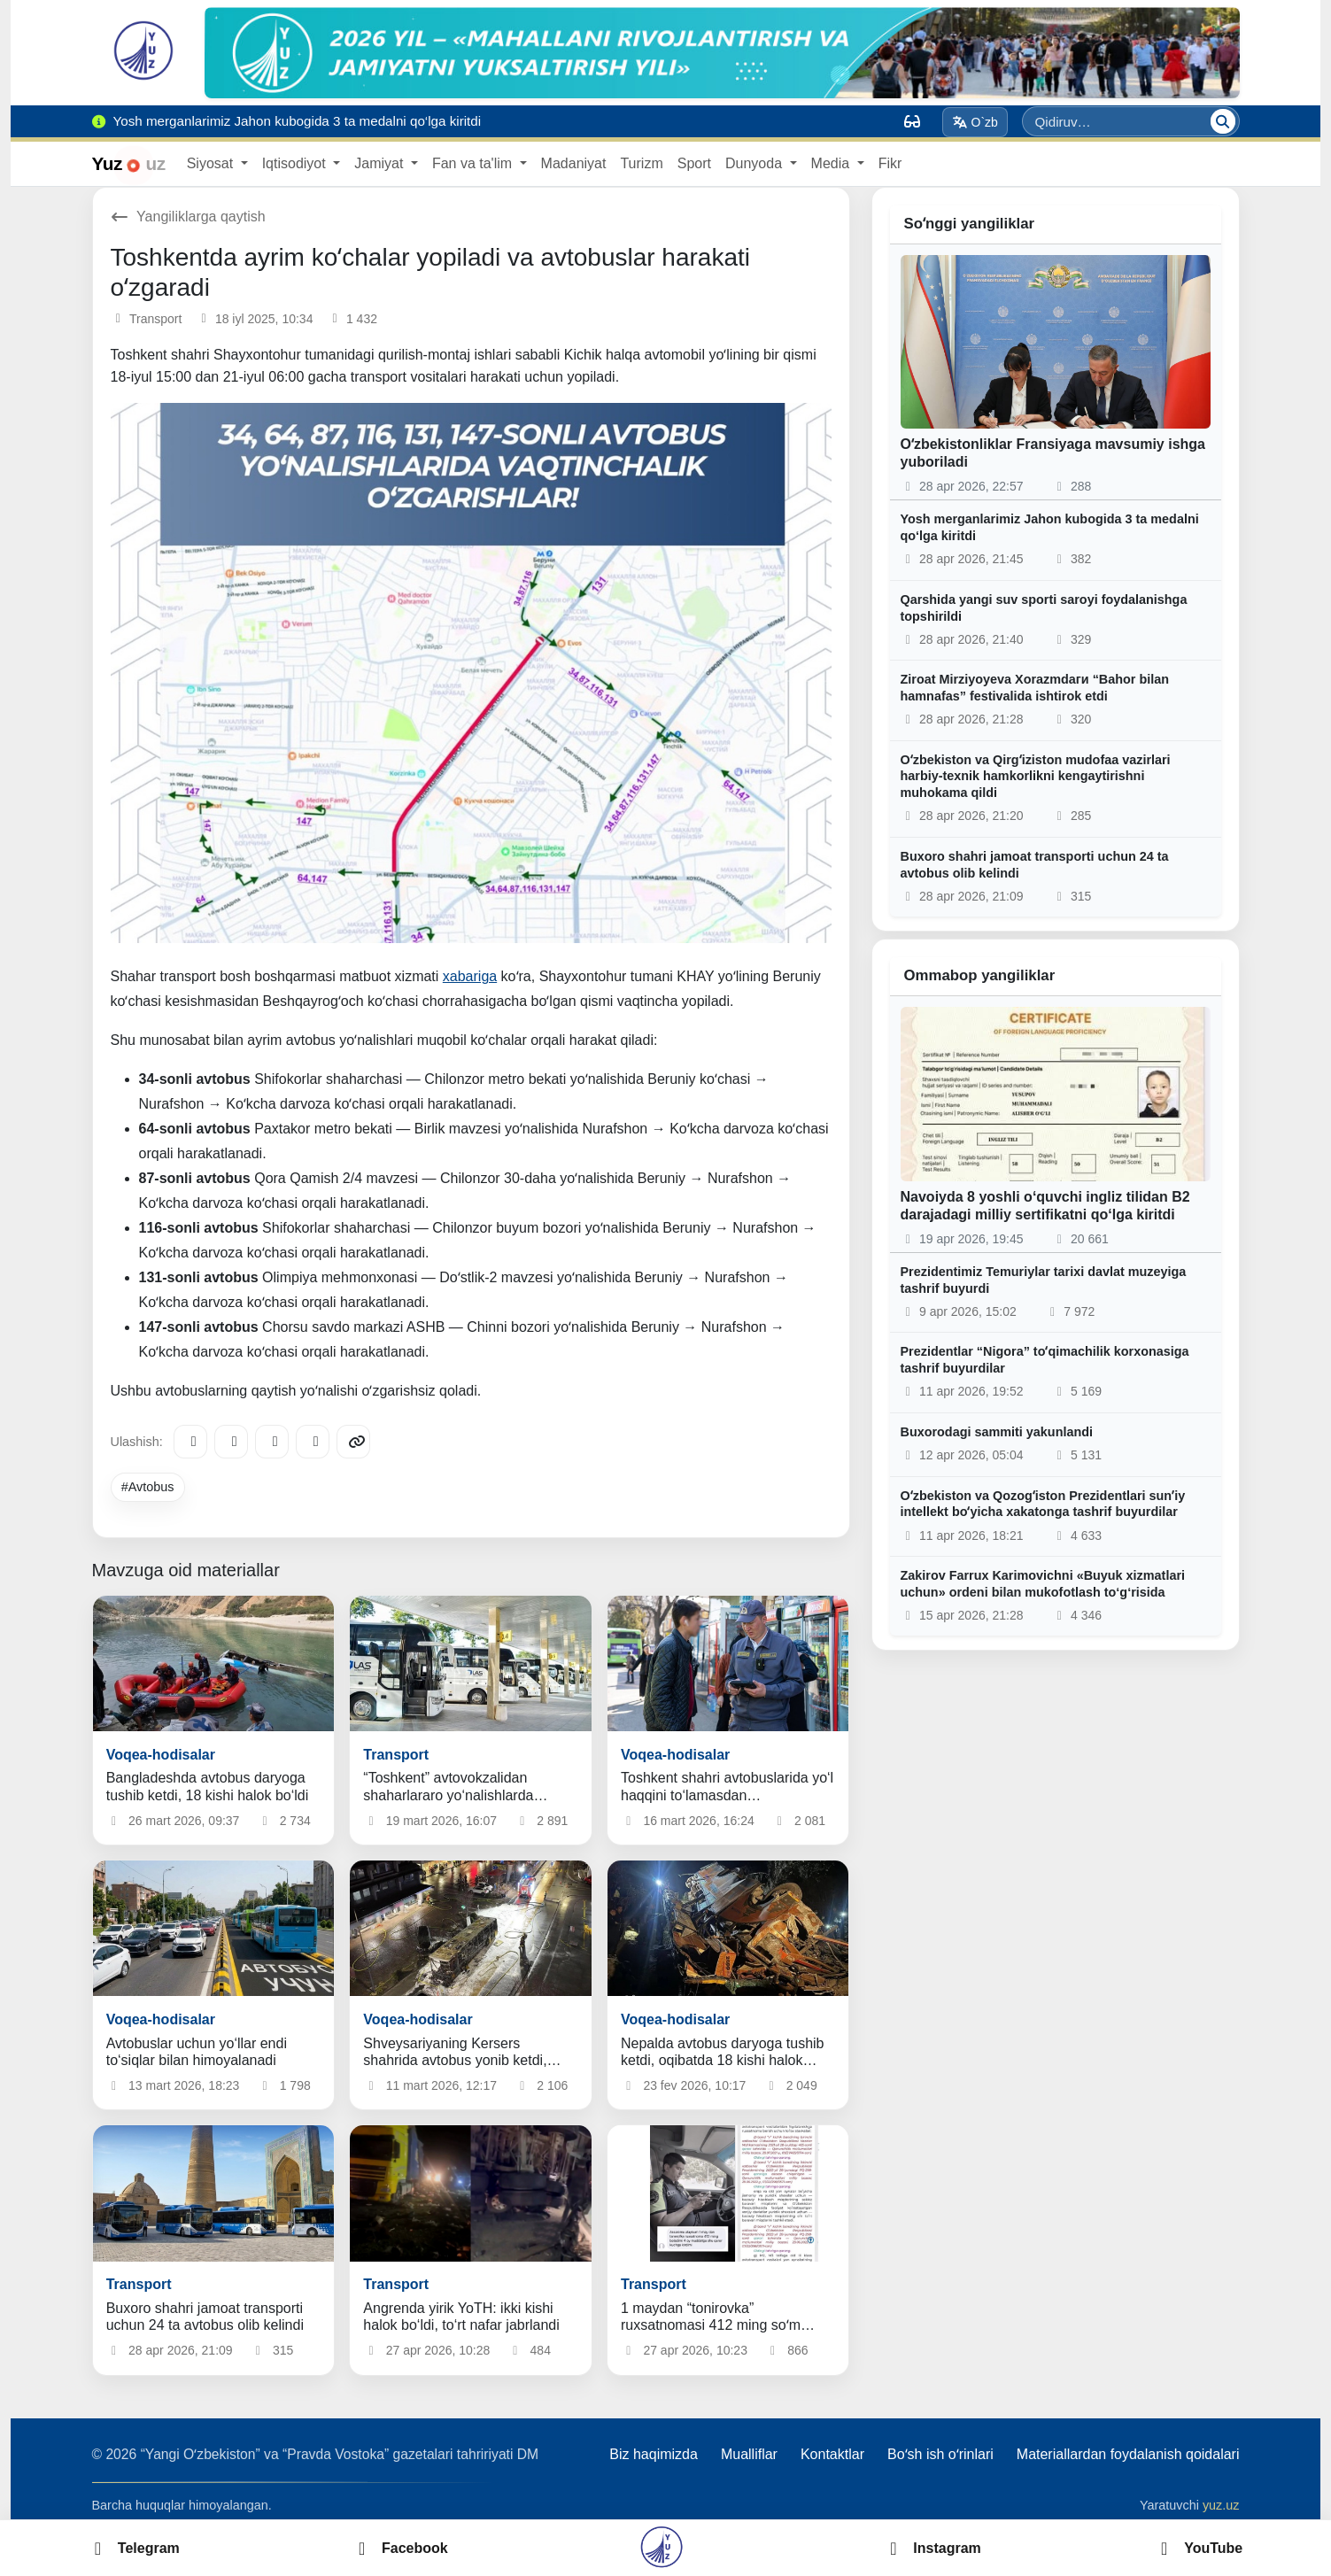  Describe the element at coordinates (832, 2454) in the screenshot. I see `Kontaktlar` at that location.